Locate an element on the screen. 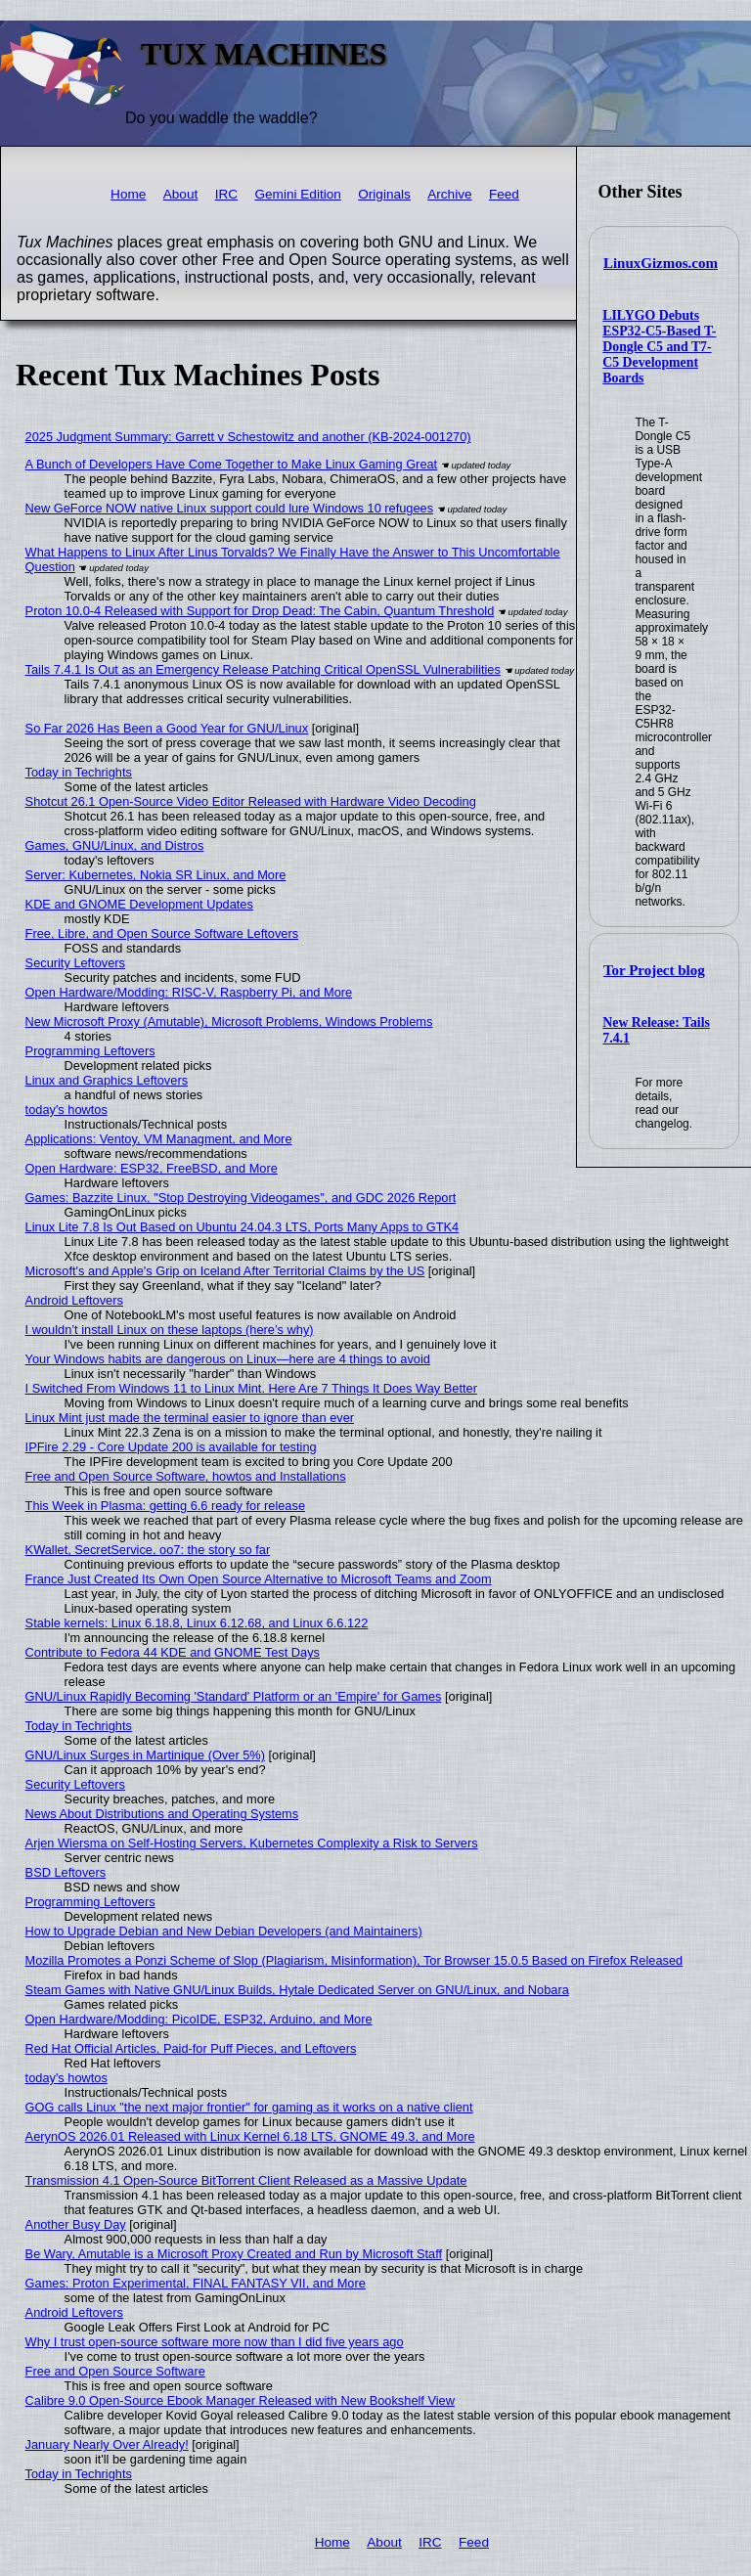  Your Windows habits are dangerous on Linux—here are 4 things to avoid is located at coordinates (227, 1359).